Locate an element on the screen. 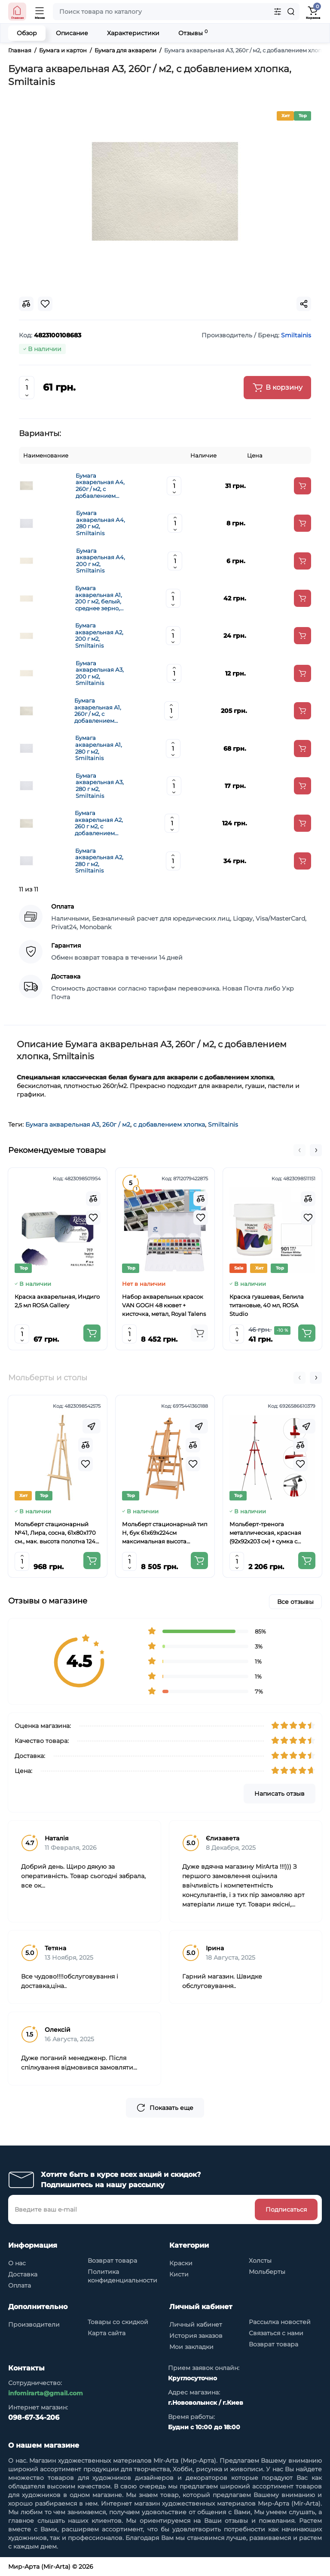 The image size is (330, 2576). [button] is located at coordinates (299, 1150).